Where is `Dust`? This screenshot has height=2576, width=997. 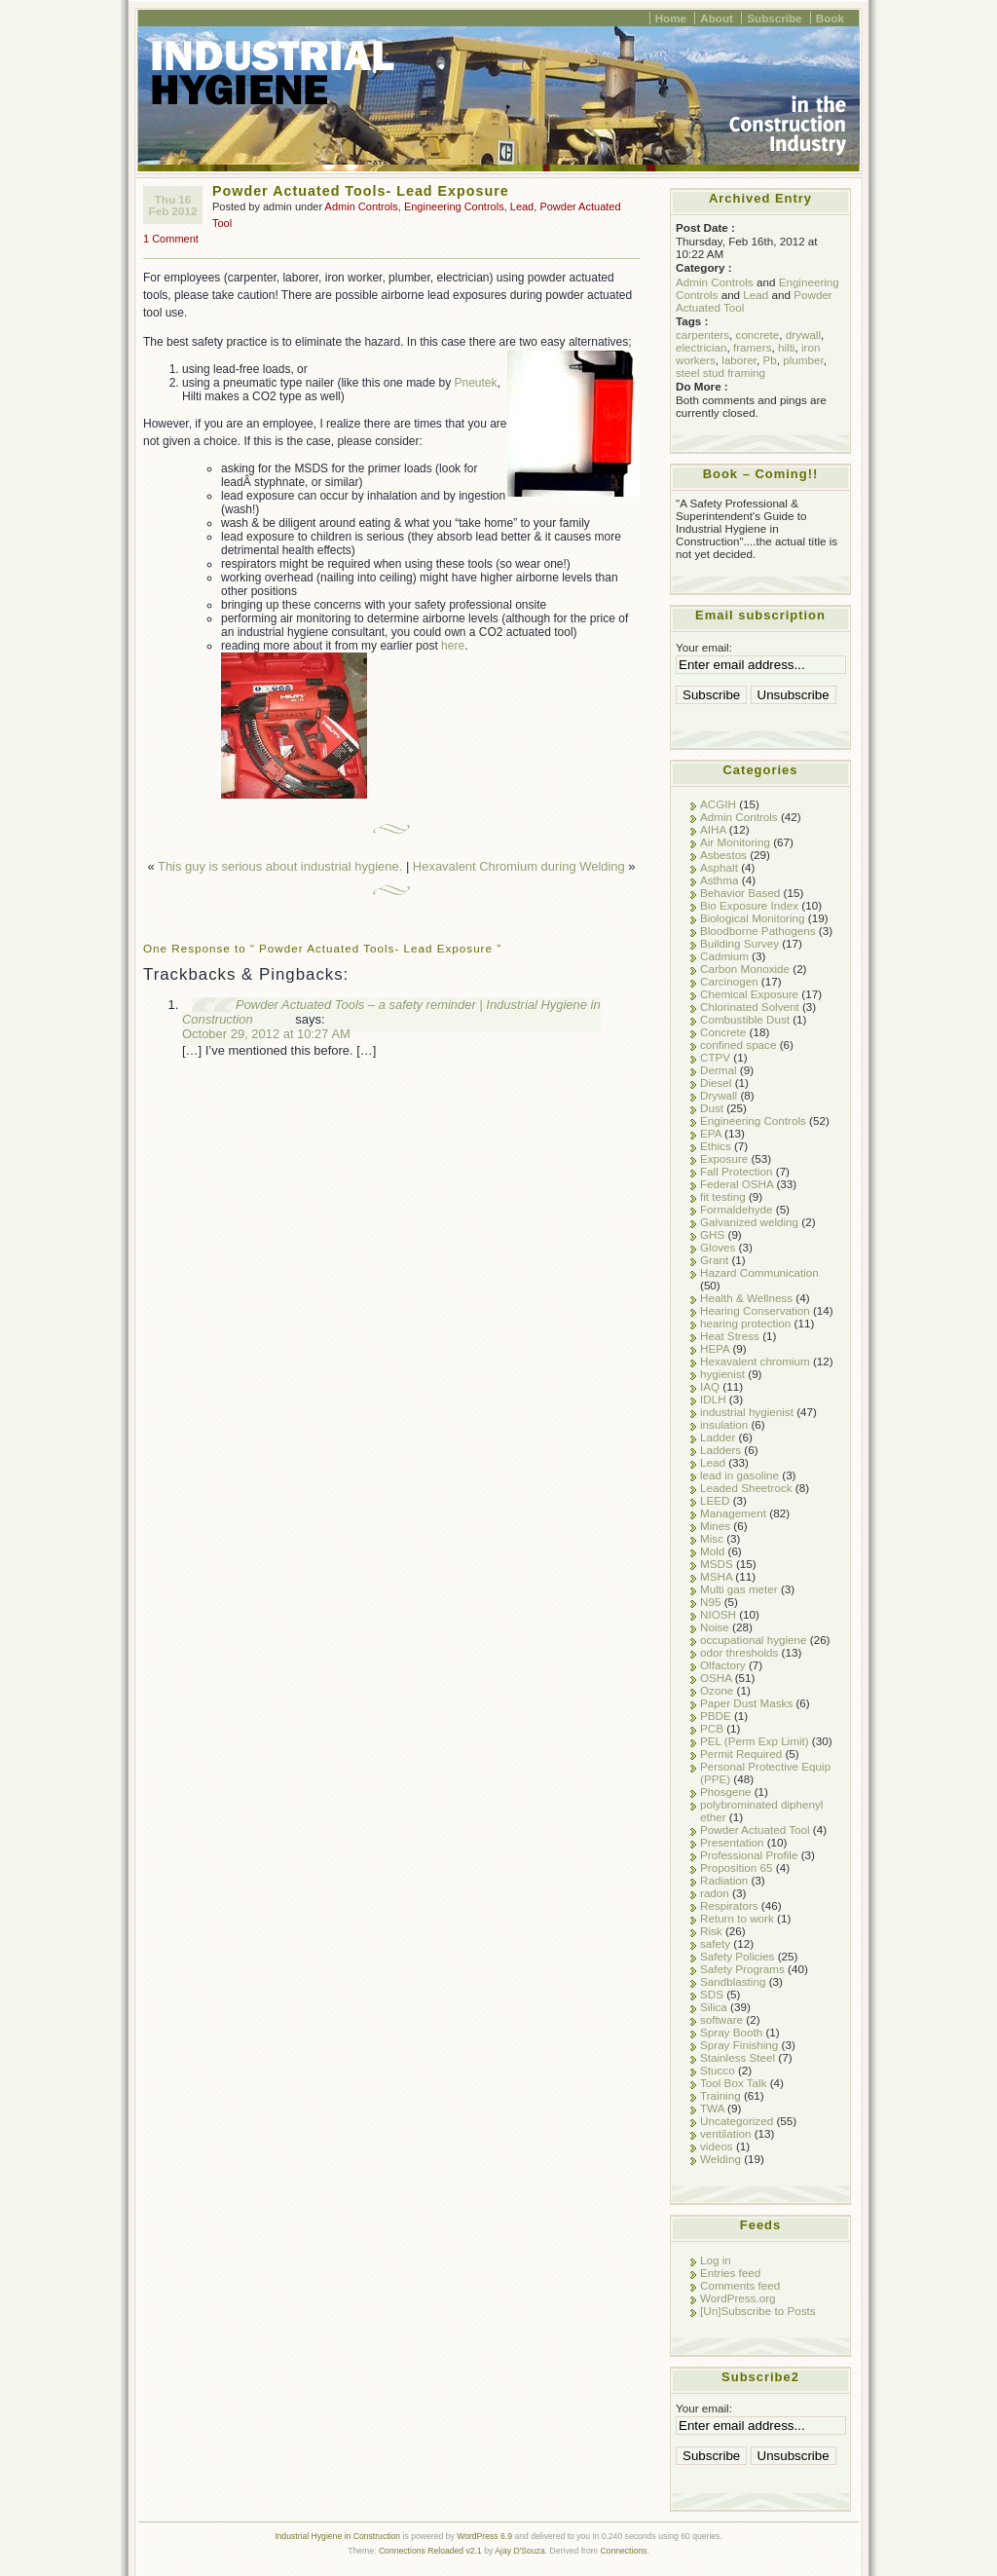 Dust is located at coordinates (711, 1107).